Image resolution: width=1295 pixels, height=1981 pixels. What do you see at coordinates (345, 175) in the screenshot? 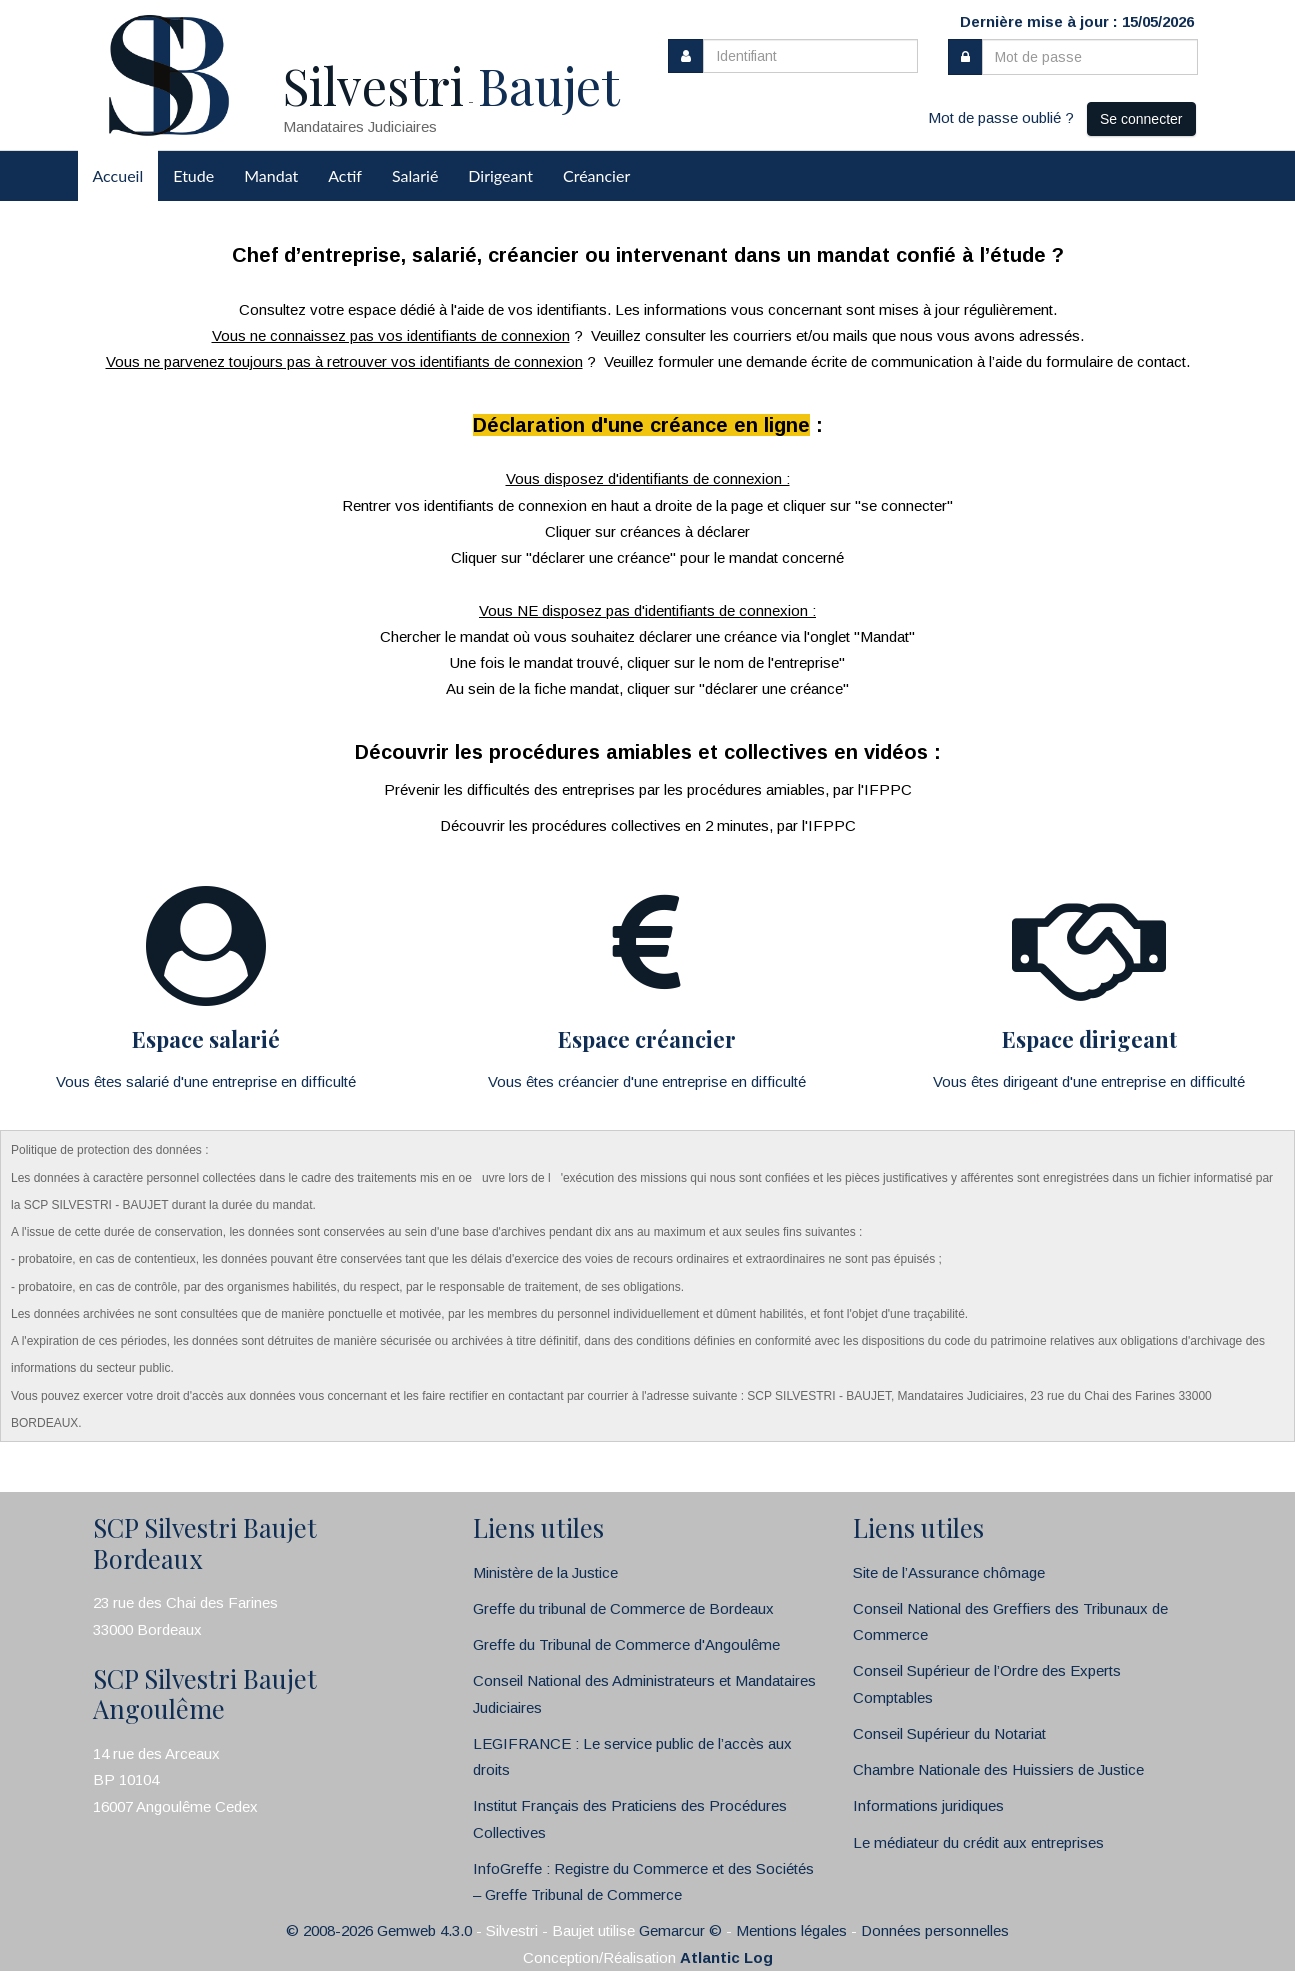
I see `Actif` at bounding box center [345, 175].